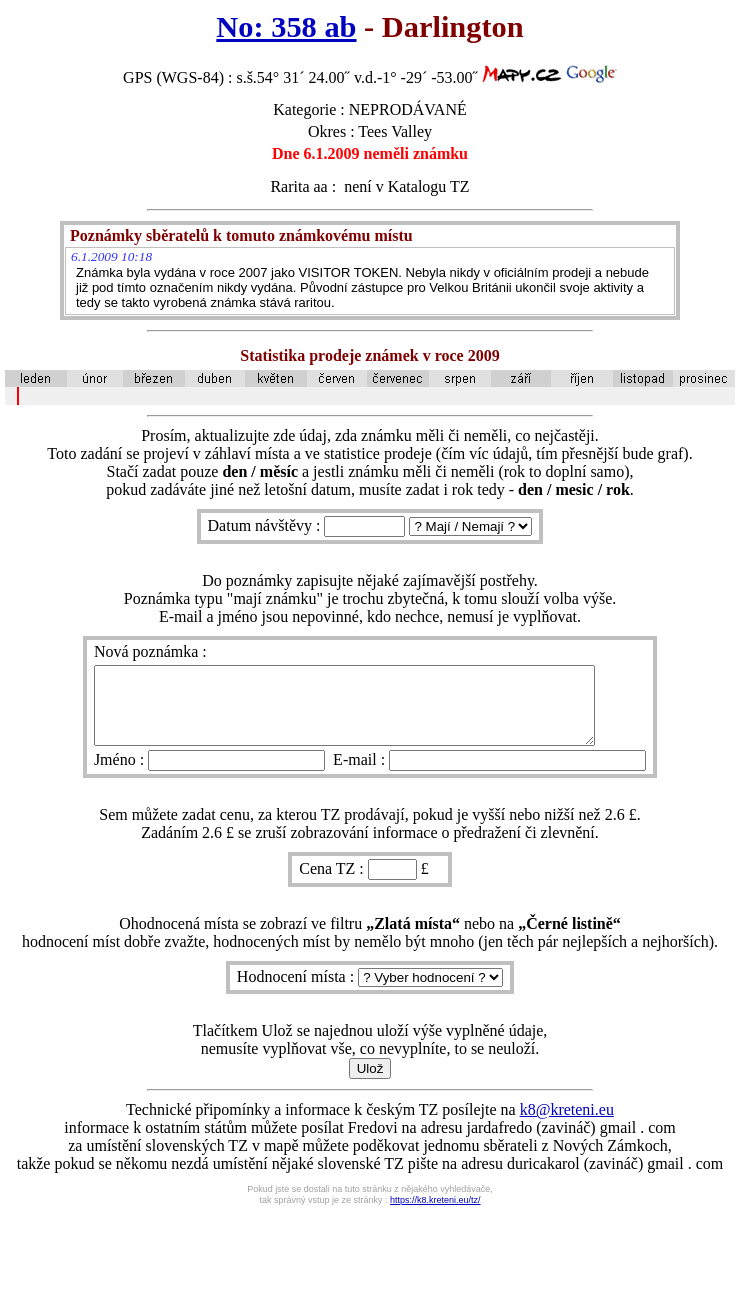 The height and width of the screenshot is (1310, 740). What do you see at coordinates (435, 1215) in the screenshot?
I see `https://k8.kreteni.eu/tz/` at bounding box center [435, 1215].